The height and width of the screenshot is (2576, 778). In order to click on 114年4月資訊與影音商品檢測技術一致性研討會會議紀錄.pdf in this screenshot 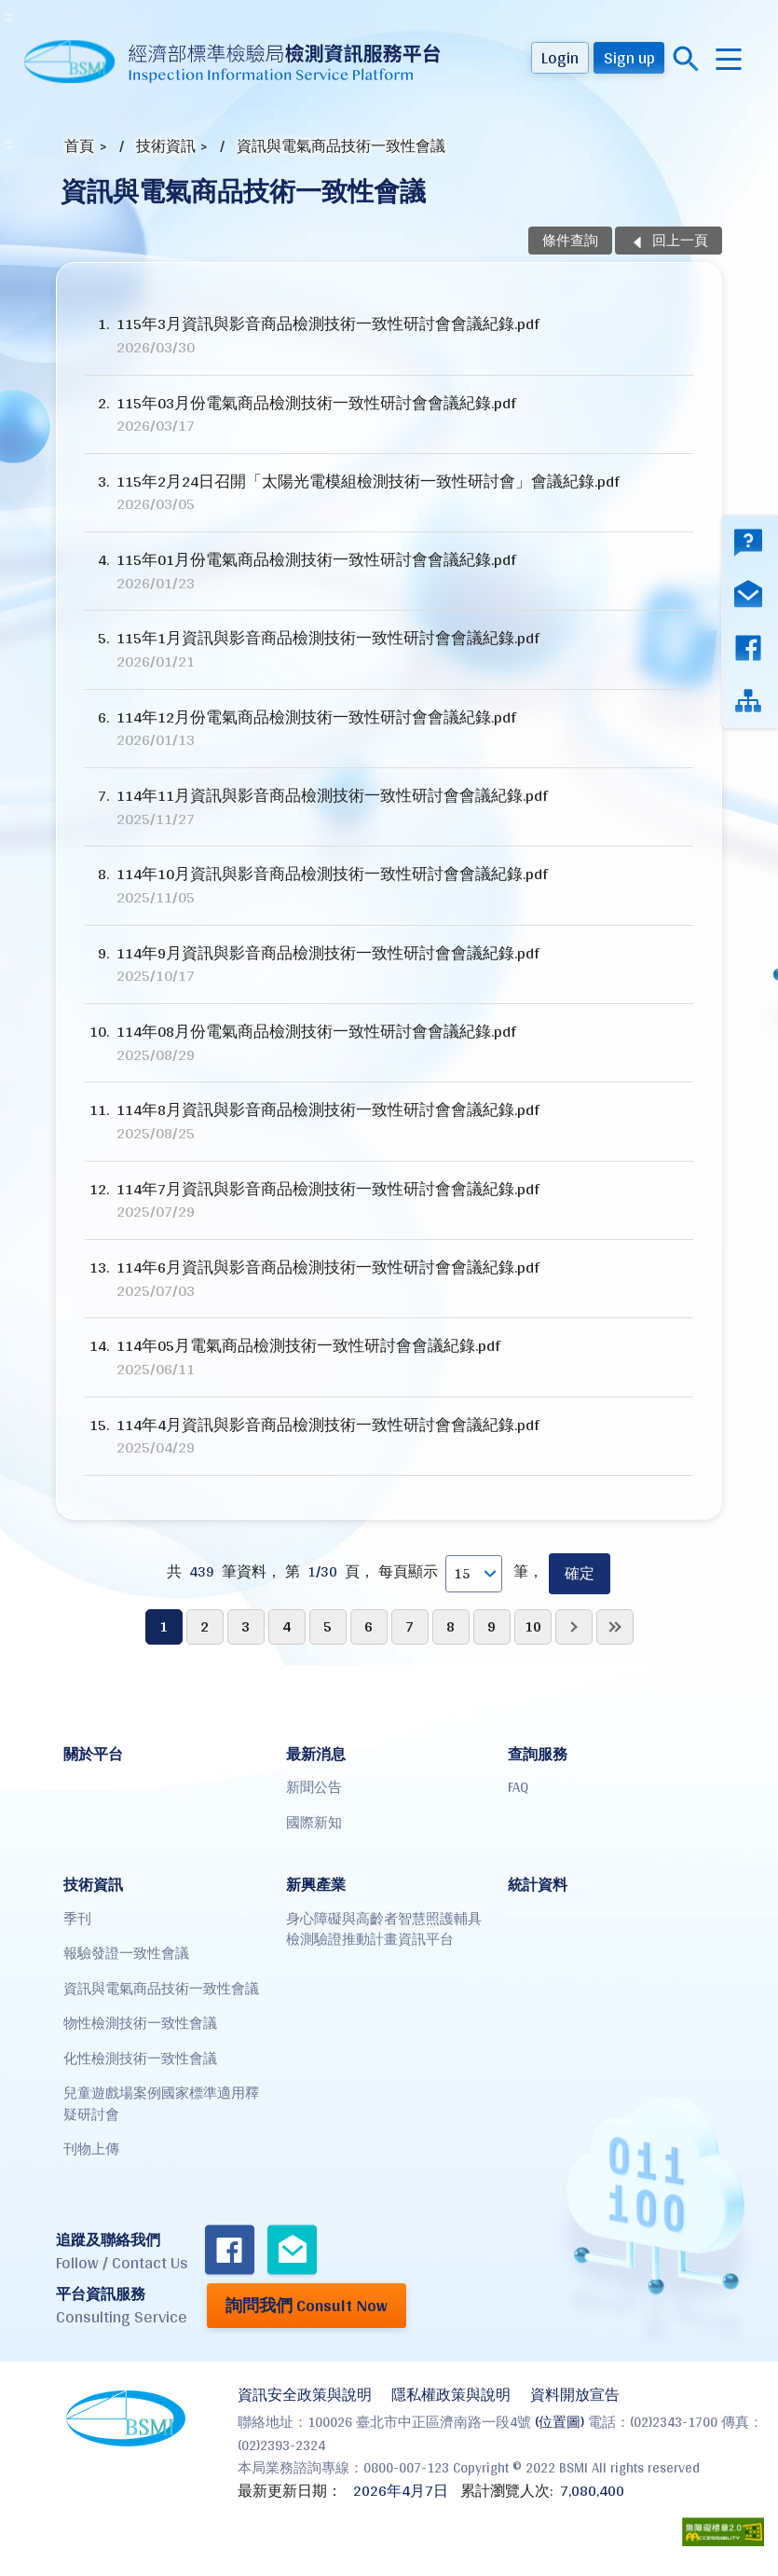, I will do `click(389, 1436)`.